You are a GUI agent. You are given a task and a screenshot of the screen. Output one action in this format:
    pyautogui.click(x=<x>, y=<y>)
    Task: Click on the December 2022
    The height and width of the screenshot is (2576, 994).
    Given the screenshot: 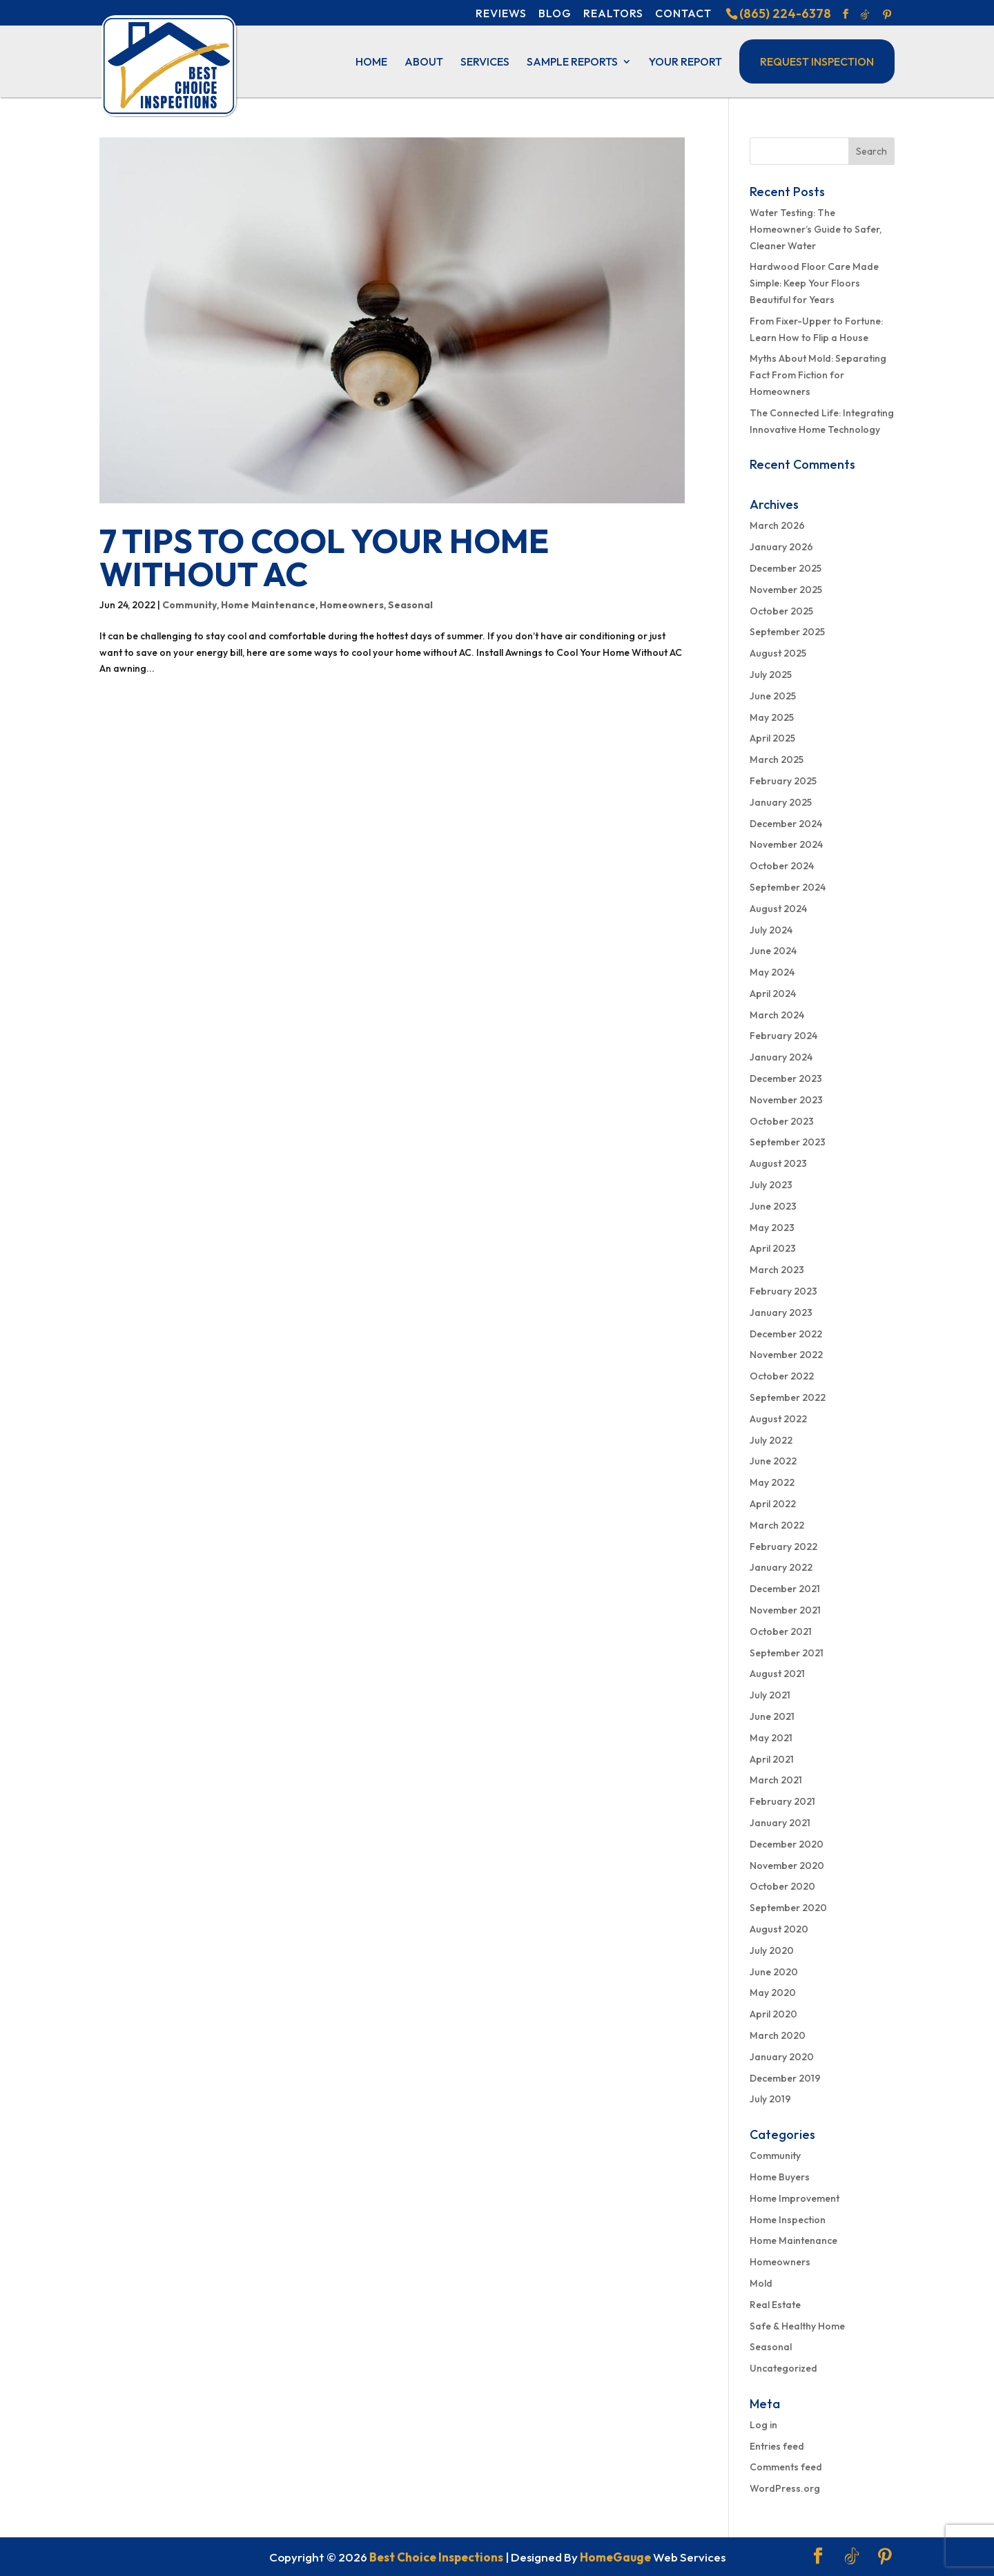 What is the action you would take?
    pyautogui.click(x=786, y=1334)
    